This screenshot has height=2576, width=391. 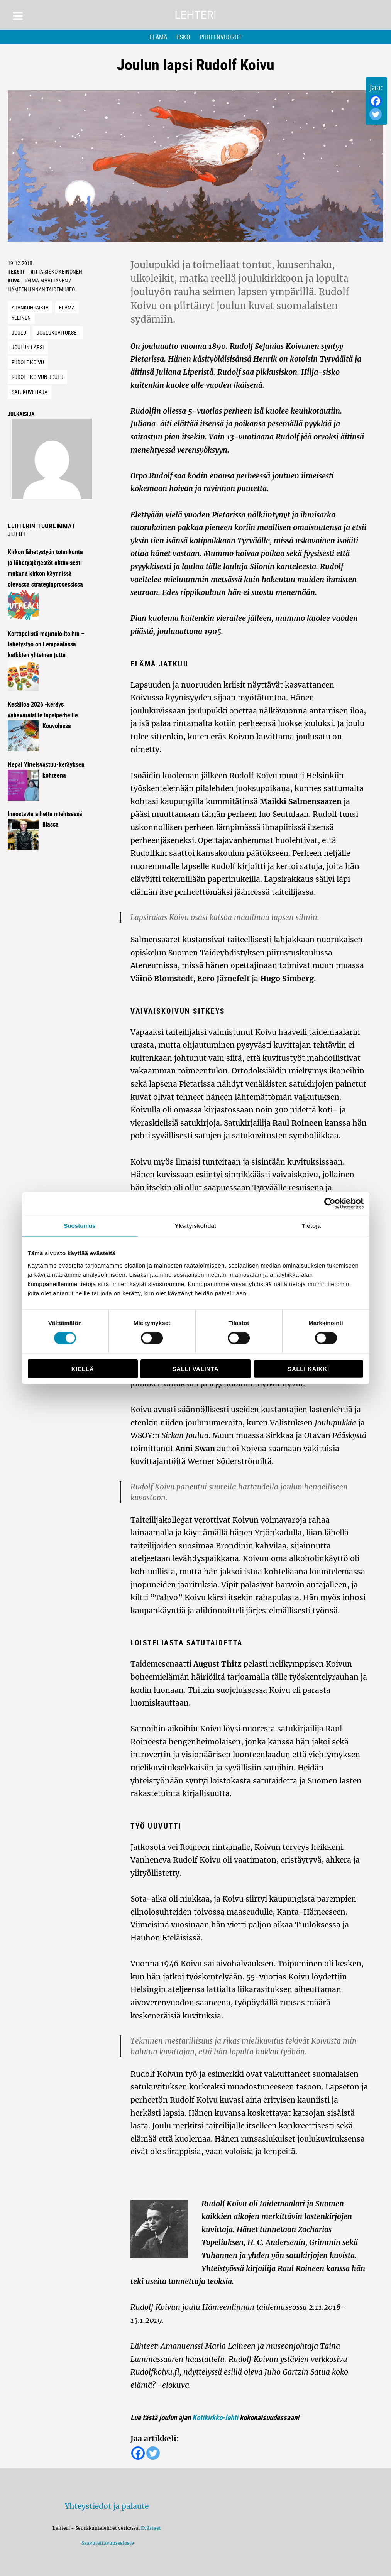 I want to click on Elämä, so click(x=158, y=37).